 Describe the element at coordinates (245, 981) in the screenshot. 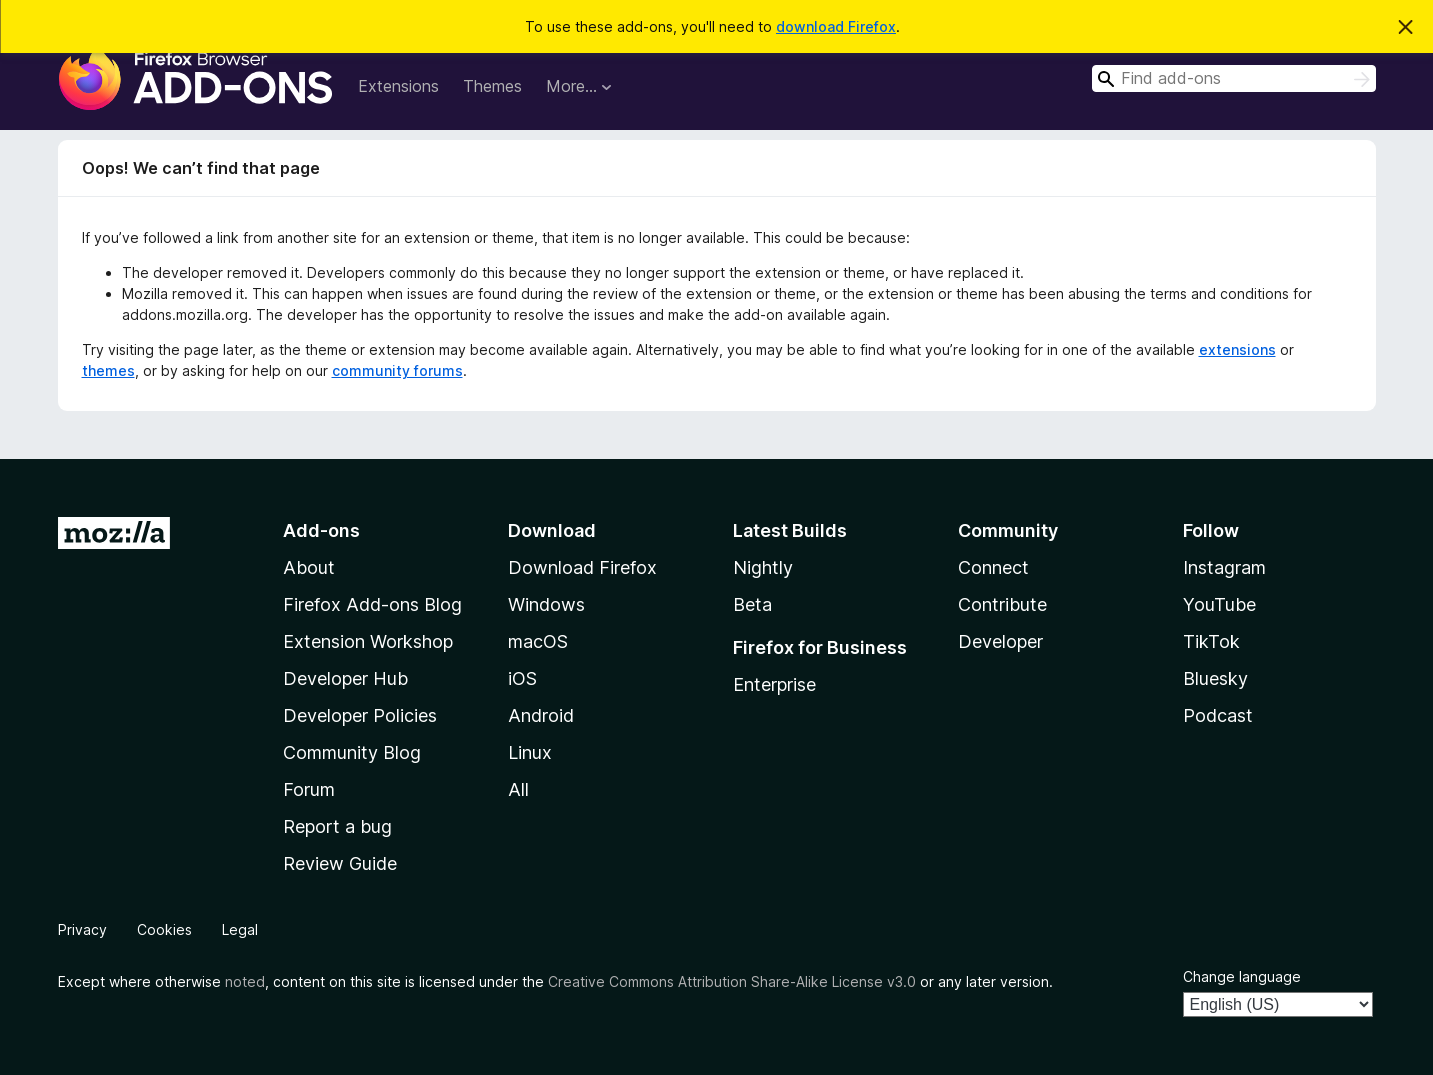

I see `noted` at that location.